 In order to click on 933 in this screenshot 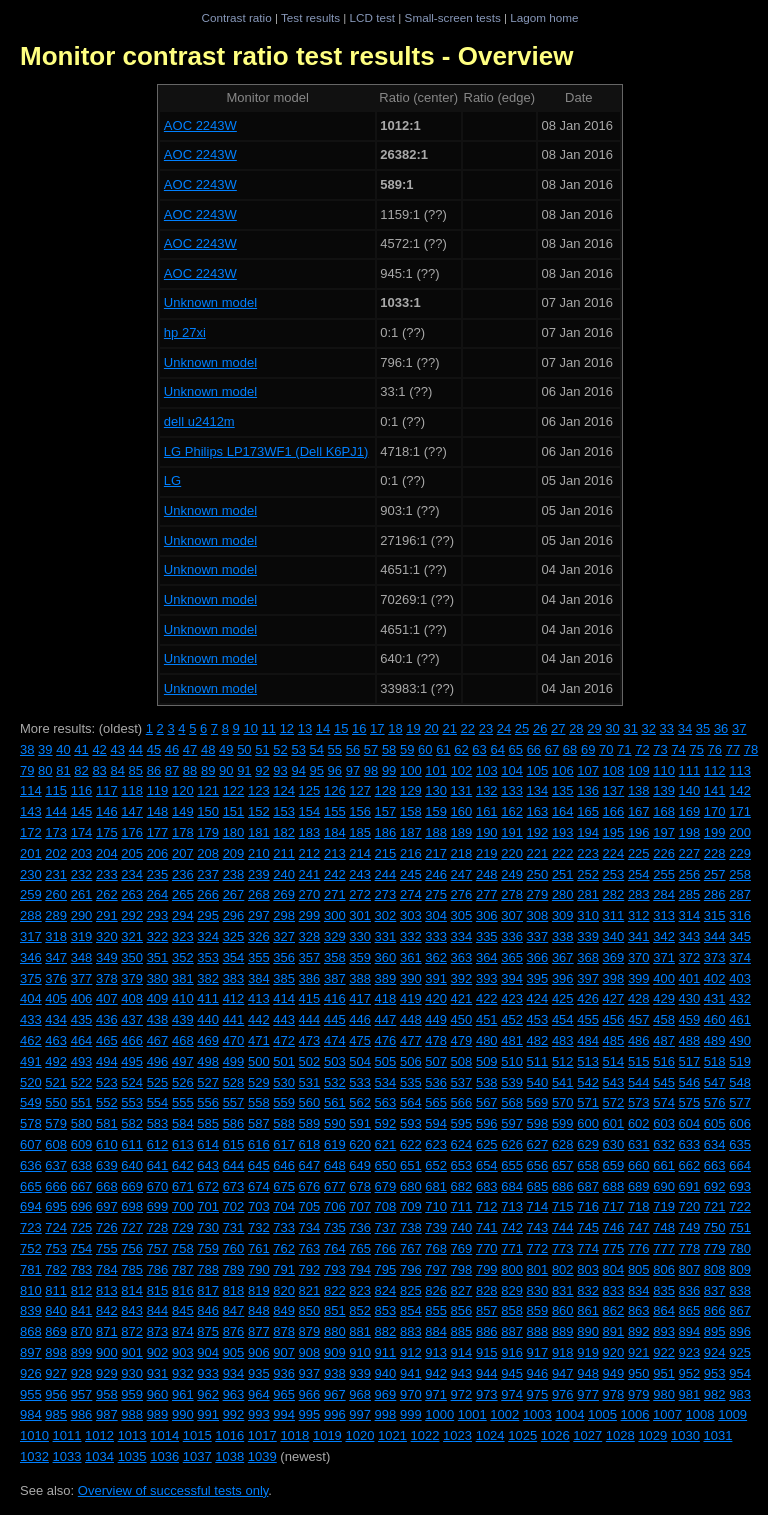, I will do `click(208, 1373)`.